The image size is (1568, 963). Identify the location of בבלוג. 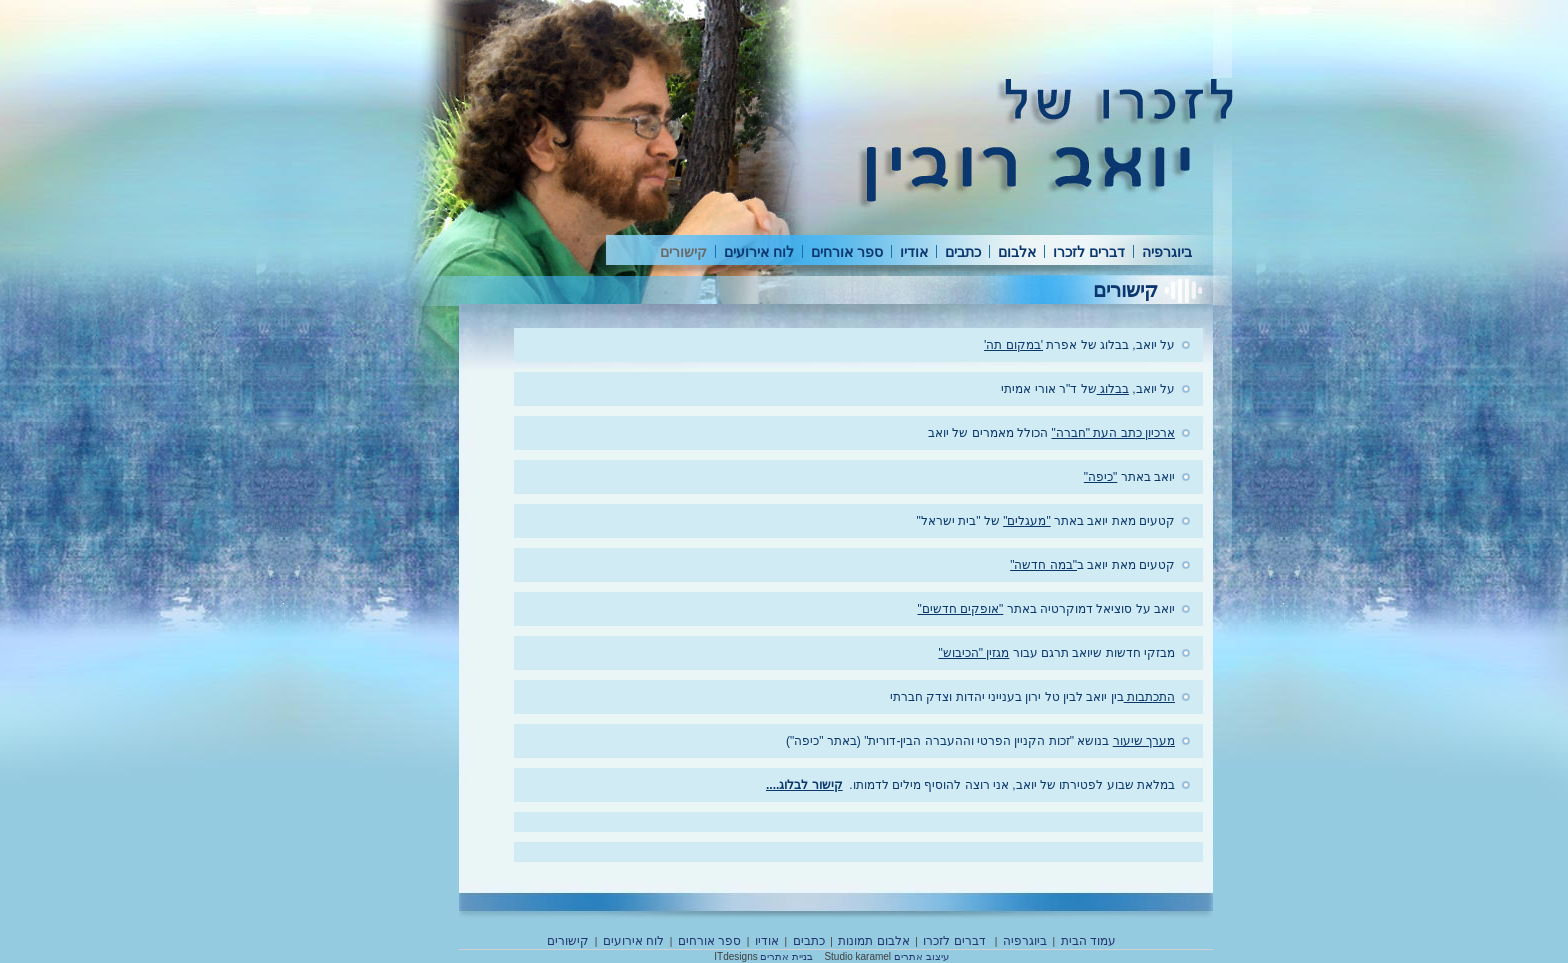
(1113, 389).